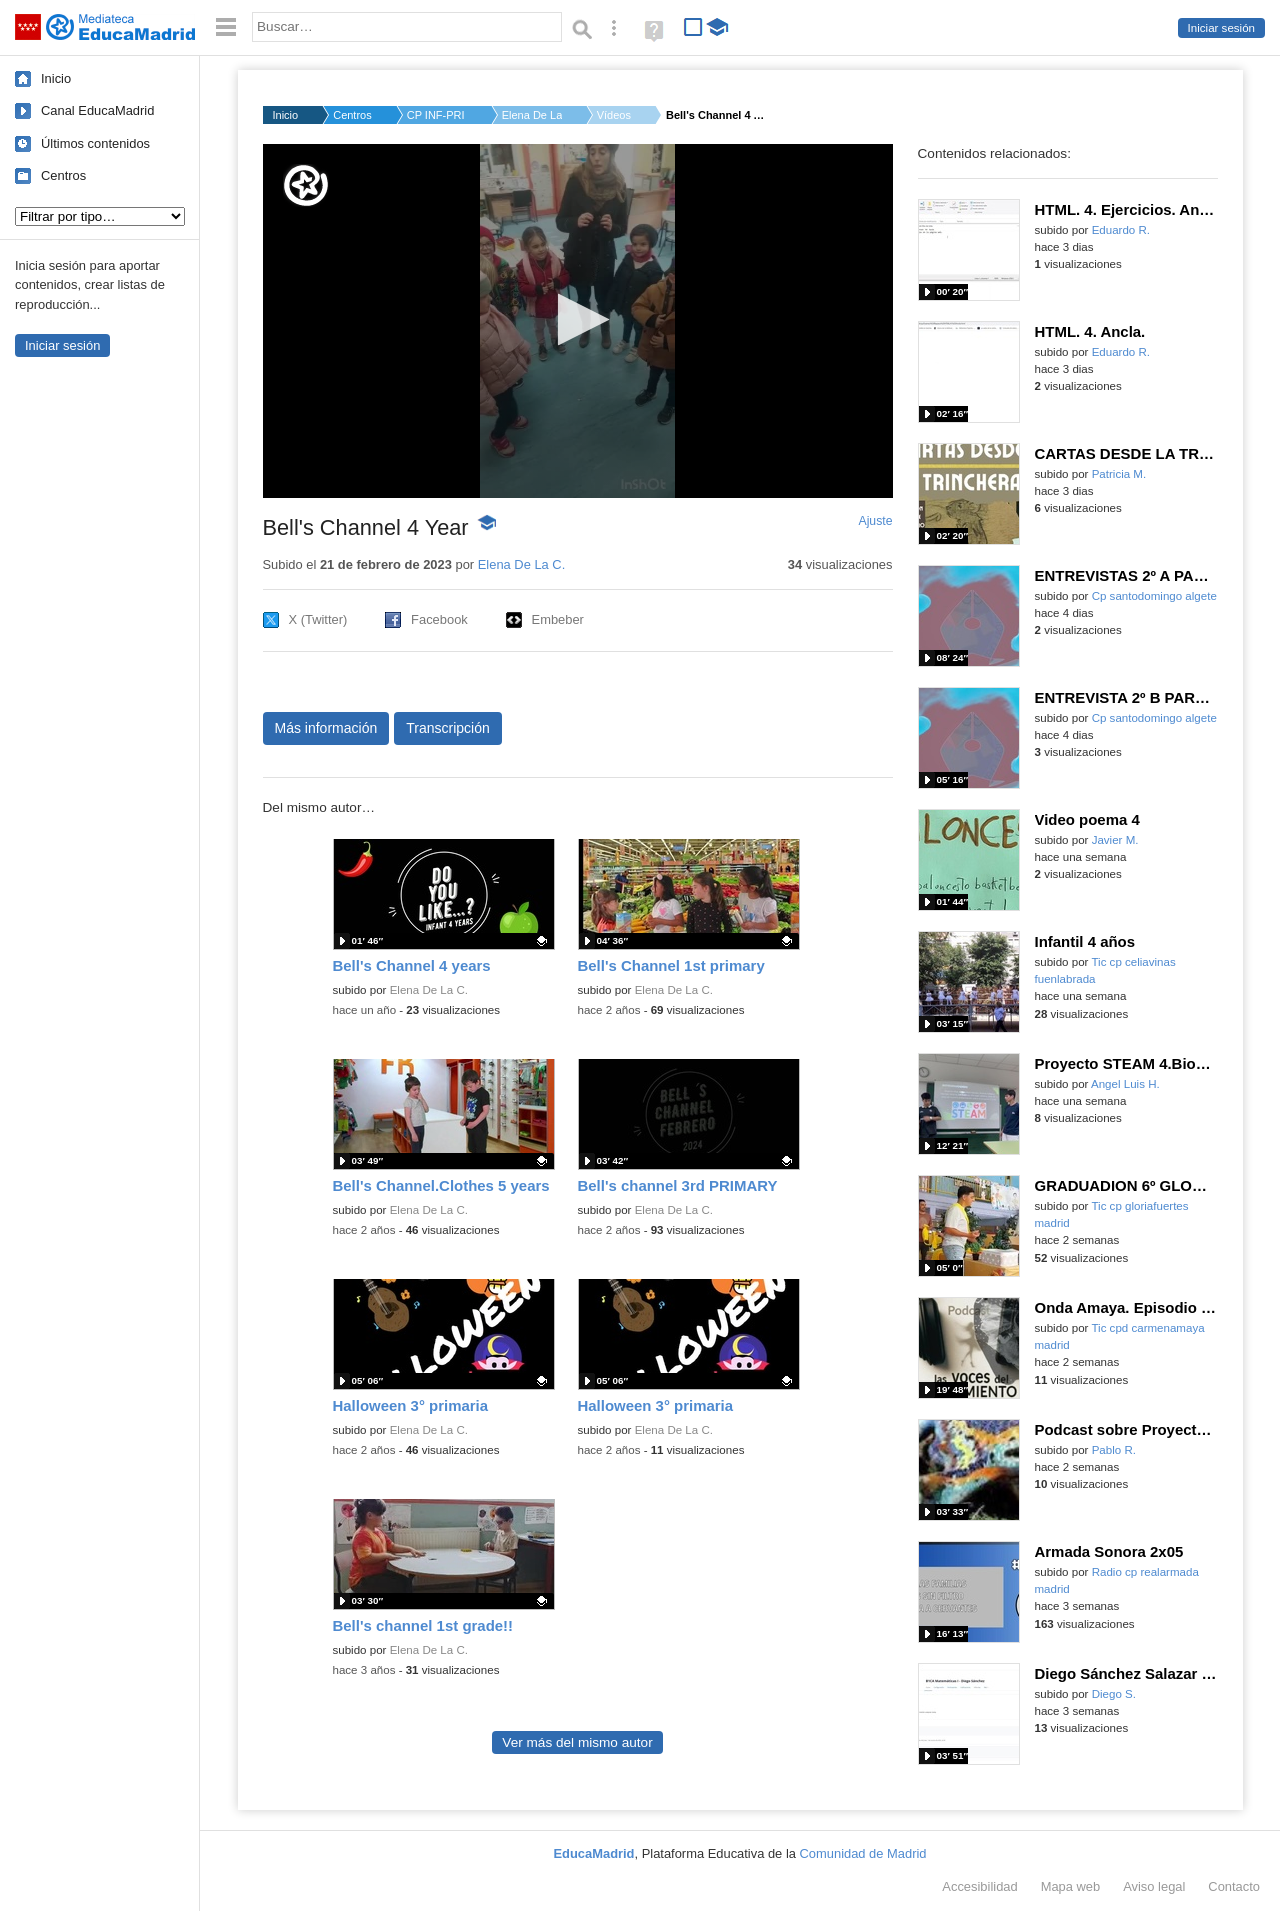 The width and height of the screenshot is (1280, 1911). What do you see at coordinates (97, 110) in the screenshot?
I see `Canal EducaMadrid` at bounding box center [97, 110].